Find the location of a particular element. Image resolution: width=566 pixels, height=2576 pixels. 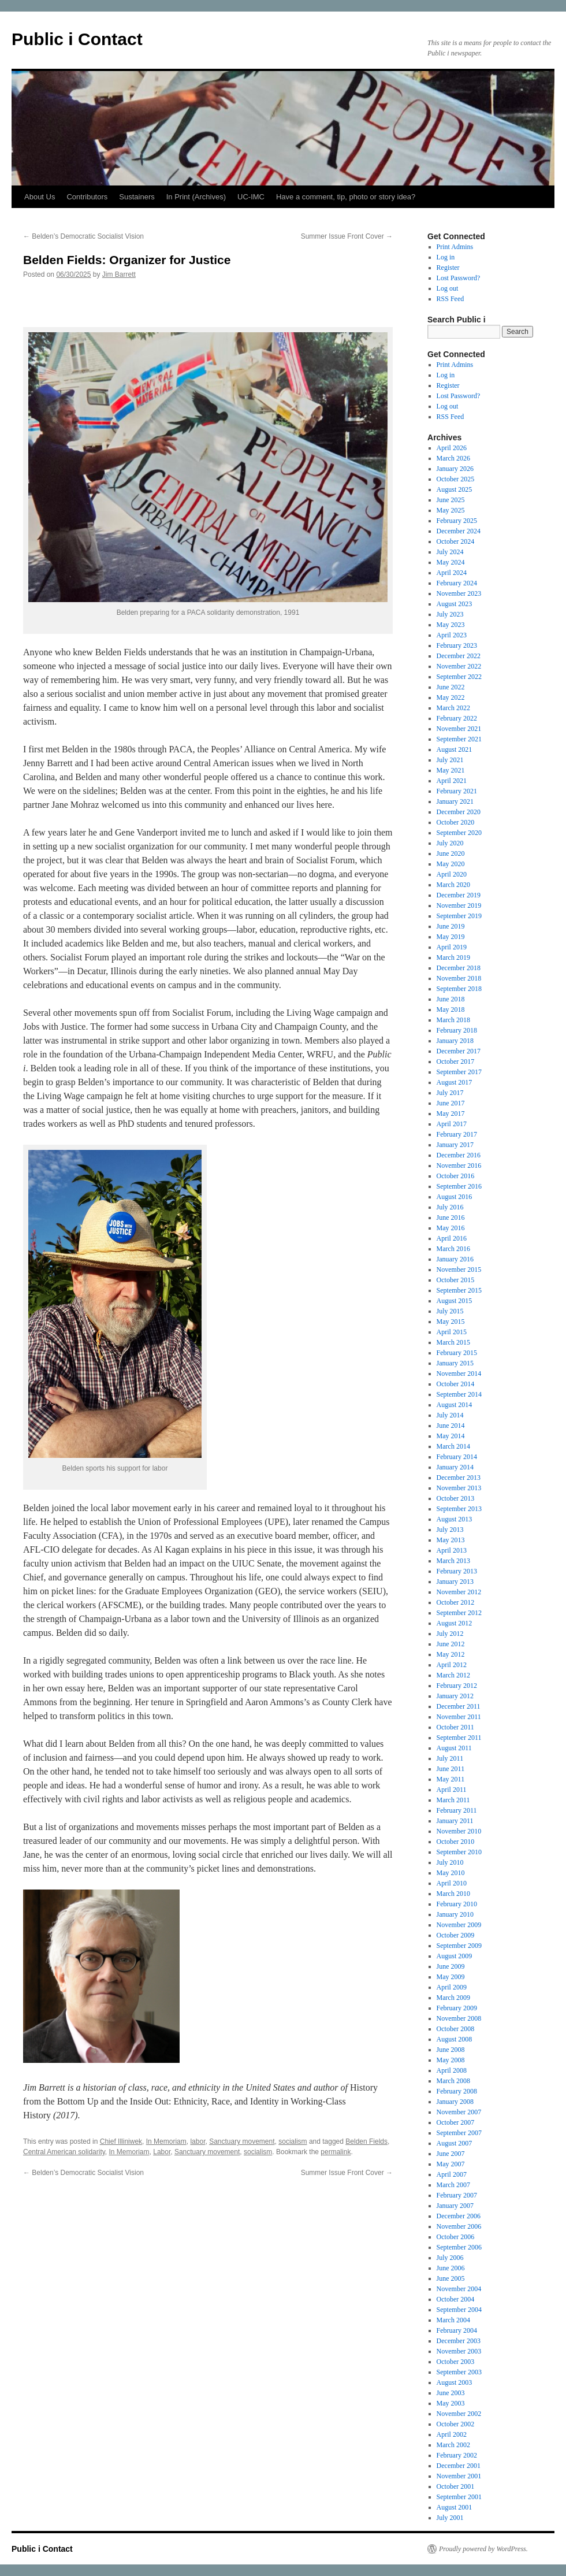

June 2019 is located at coordinates (451, 926).